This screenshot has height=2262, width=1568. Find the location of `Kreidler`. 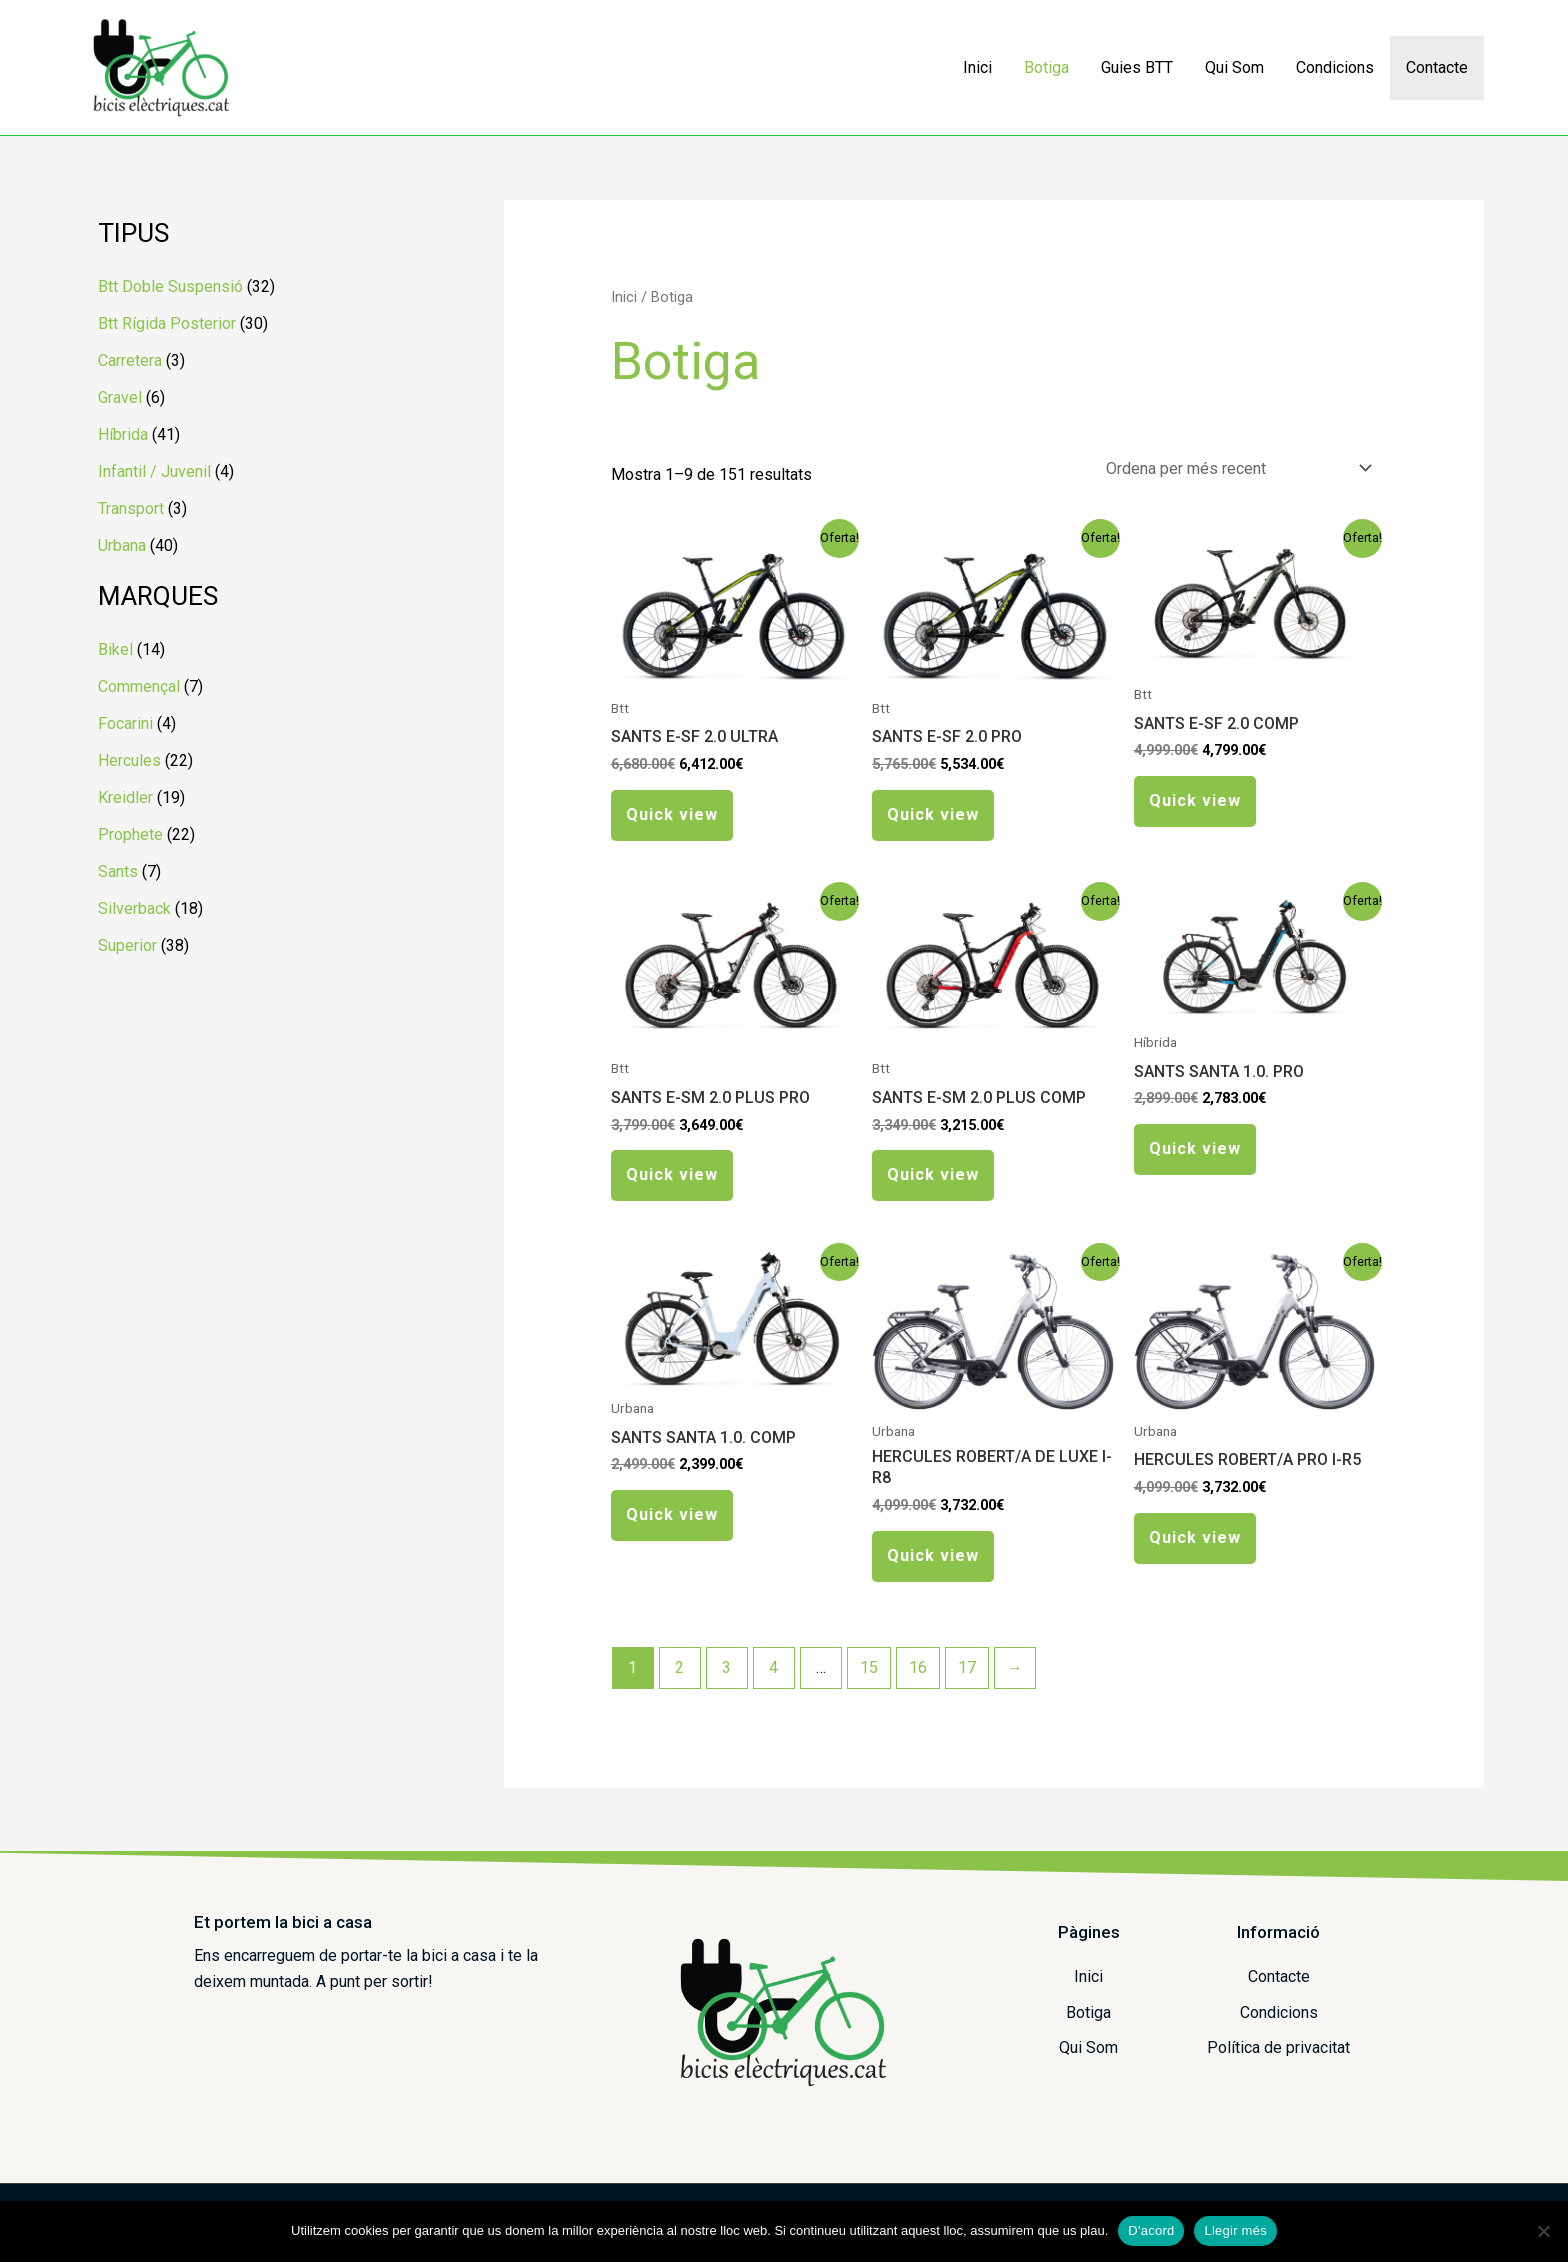

Kreidler is located at coordinates (125, 797).